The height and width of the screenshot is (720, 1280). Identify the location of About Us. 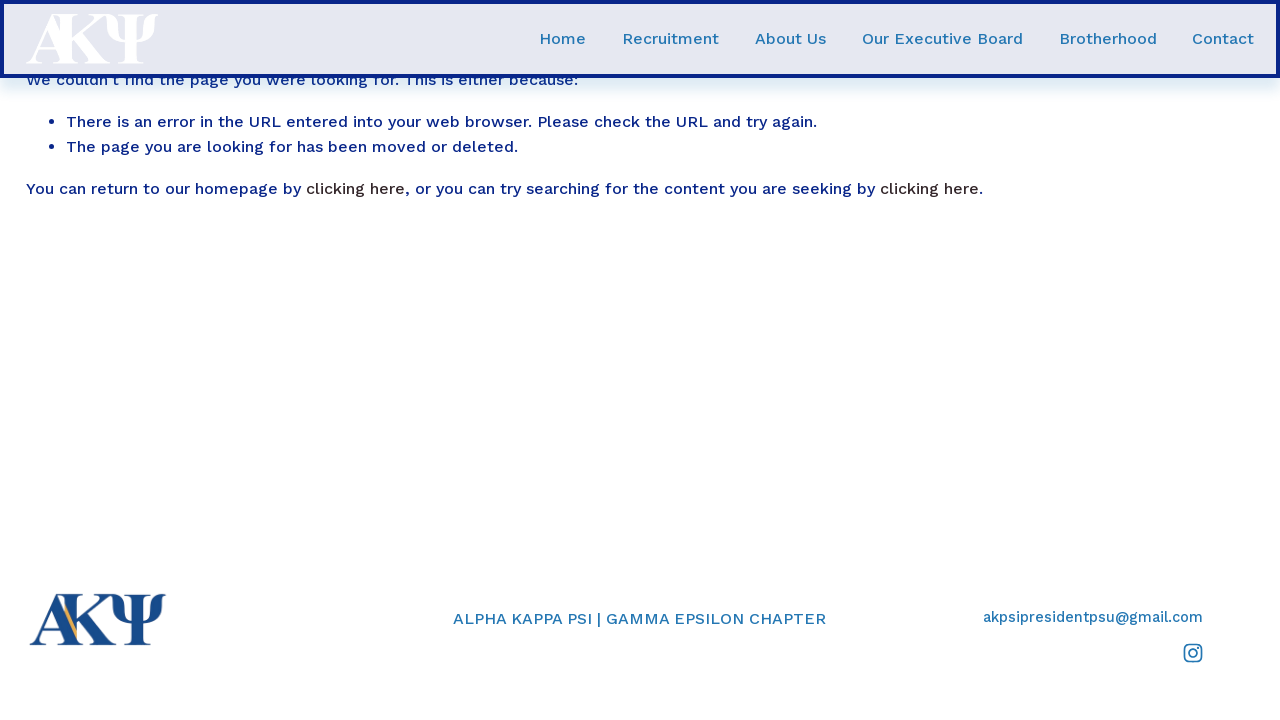
(790, 38).